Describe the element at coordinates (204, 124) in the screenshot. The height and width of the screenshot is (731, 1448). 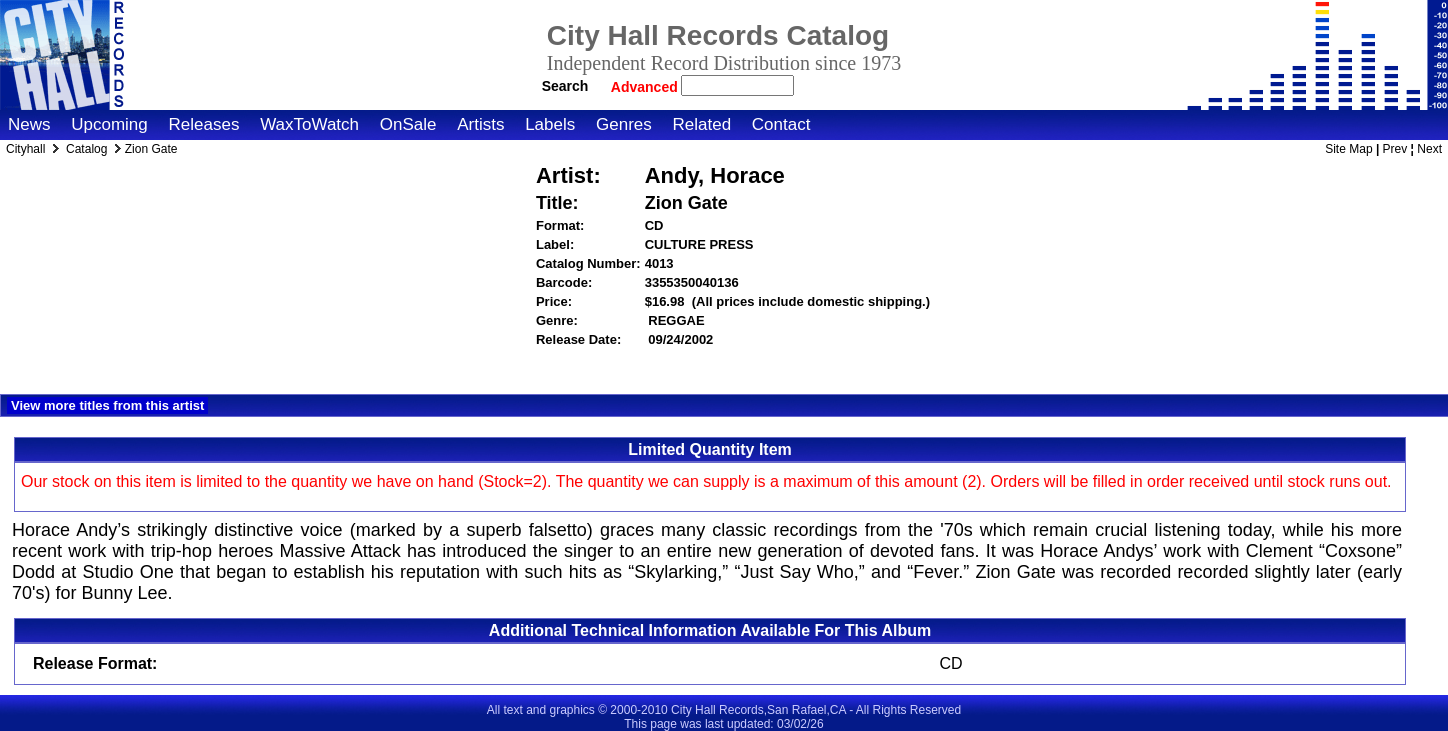
I see `Releases` at that location.